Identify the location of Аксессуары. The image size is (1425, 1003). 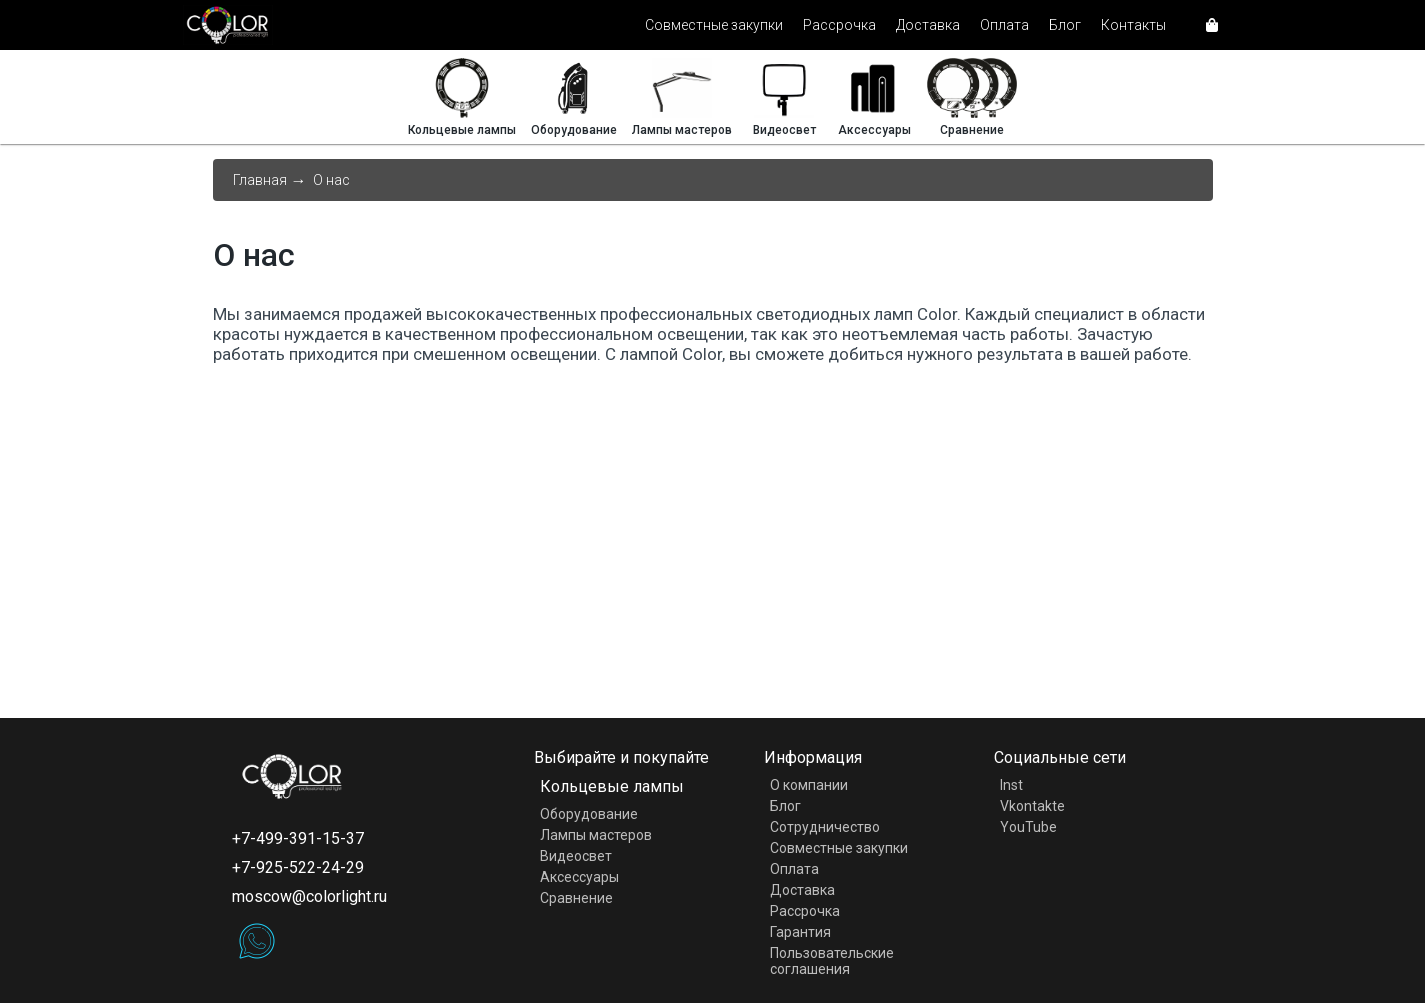
(579, 877).